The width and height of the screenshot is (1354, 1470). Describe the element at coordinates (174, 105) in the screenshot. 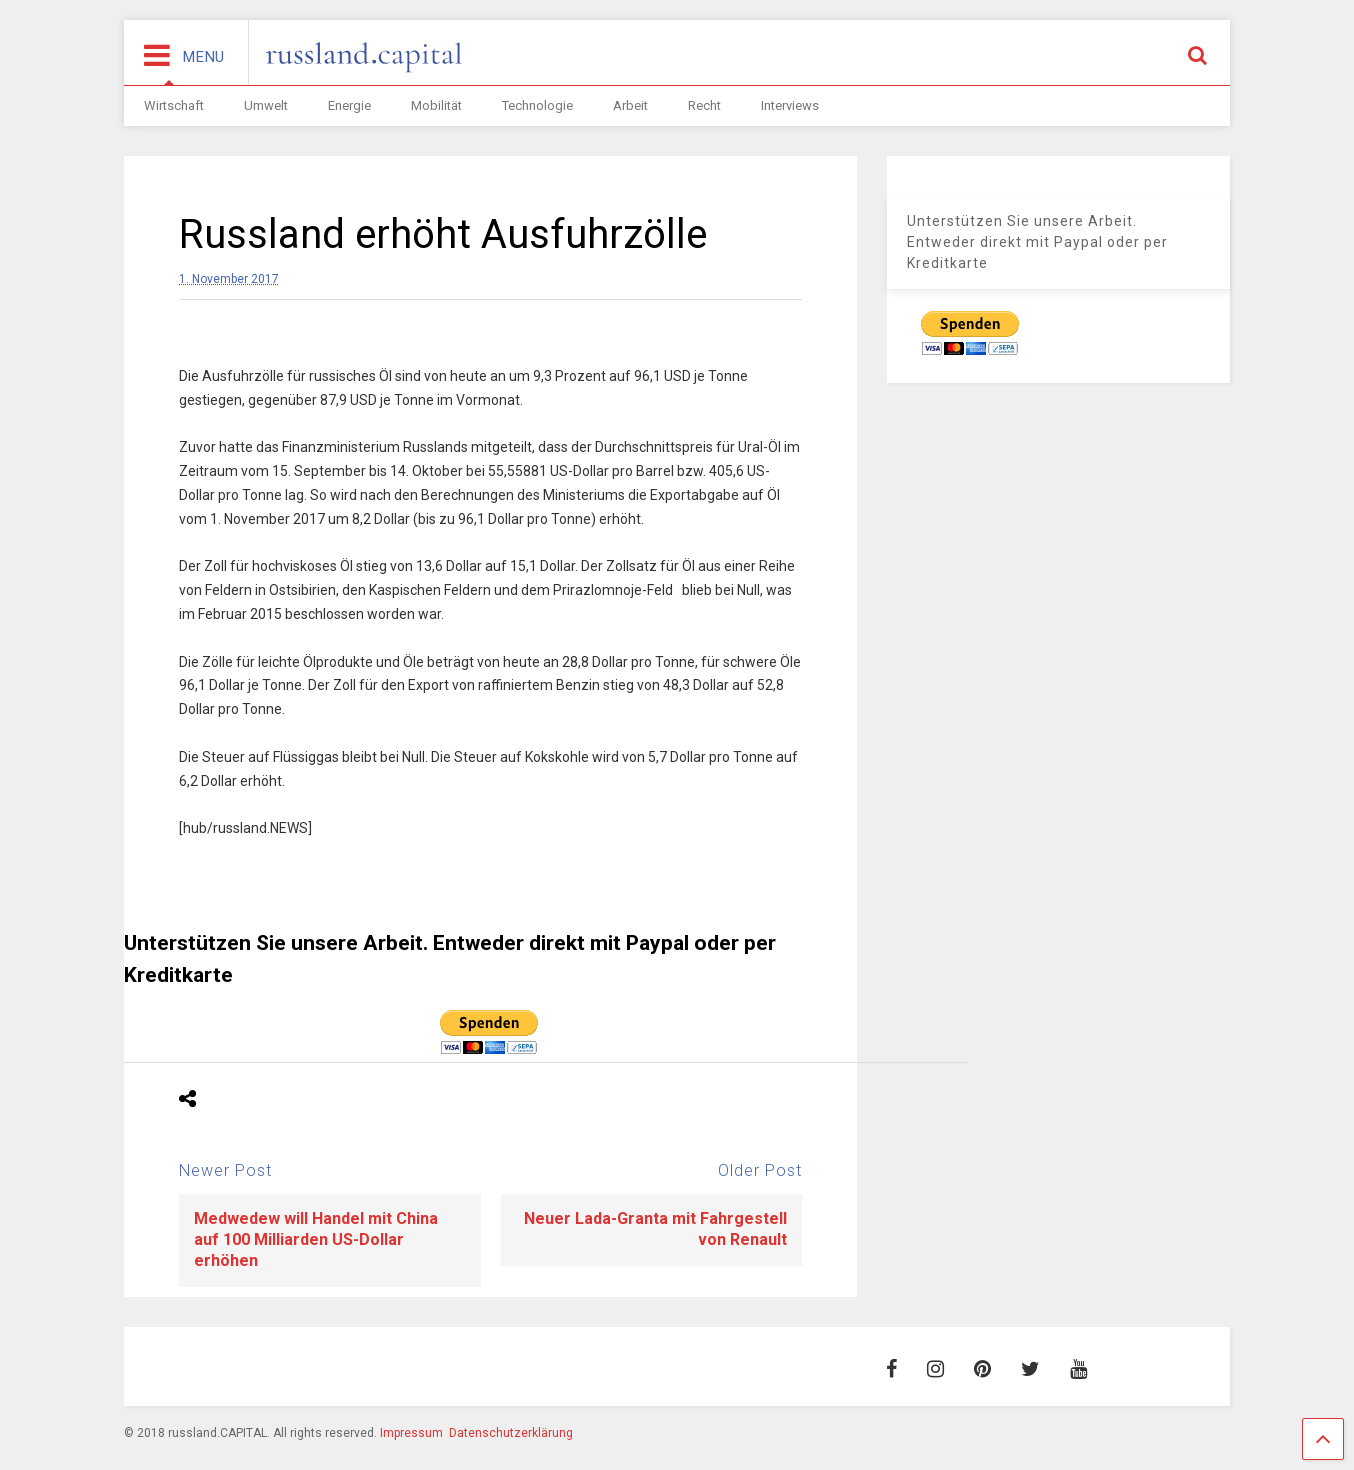

I see `Wirtschaft` at that location.